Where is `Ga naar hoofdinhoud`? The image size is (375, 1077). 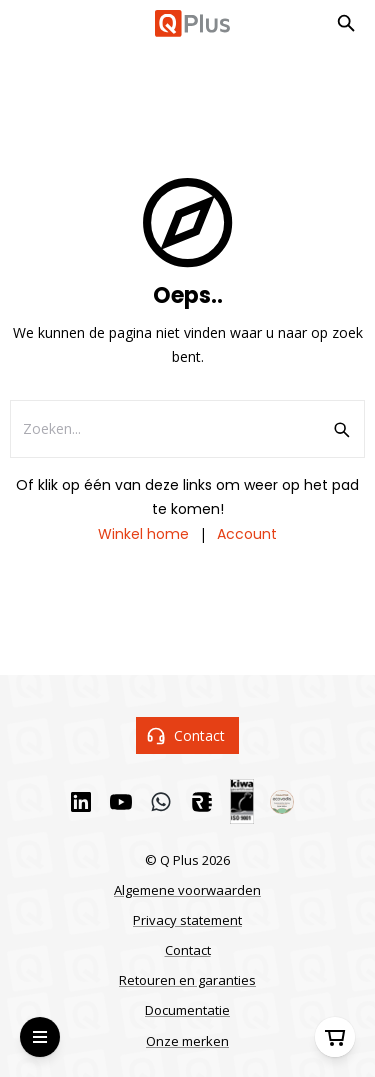 Ga naar hoofdinhoud is located at coordinates (96, 32).